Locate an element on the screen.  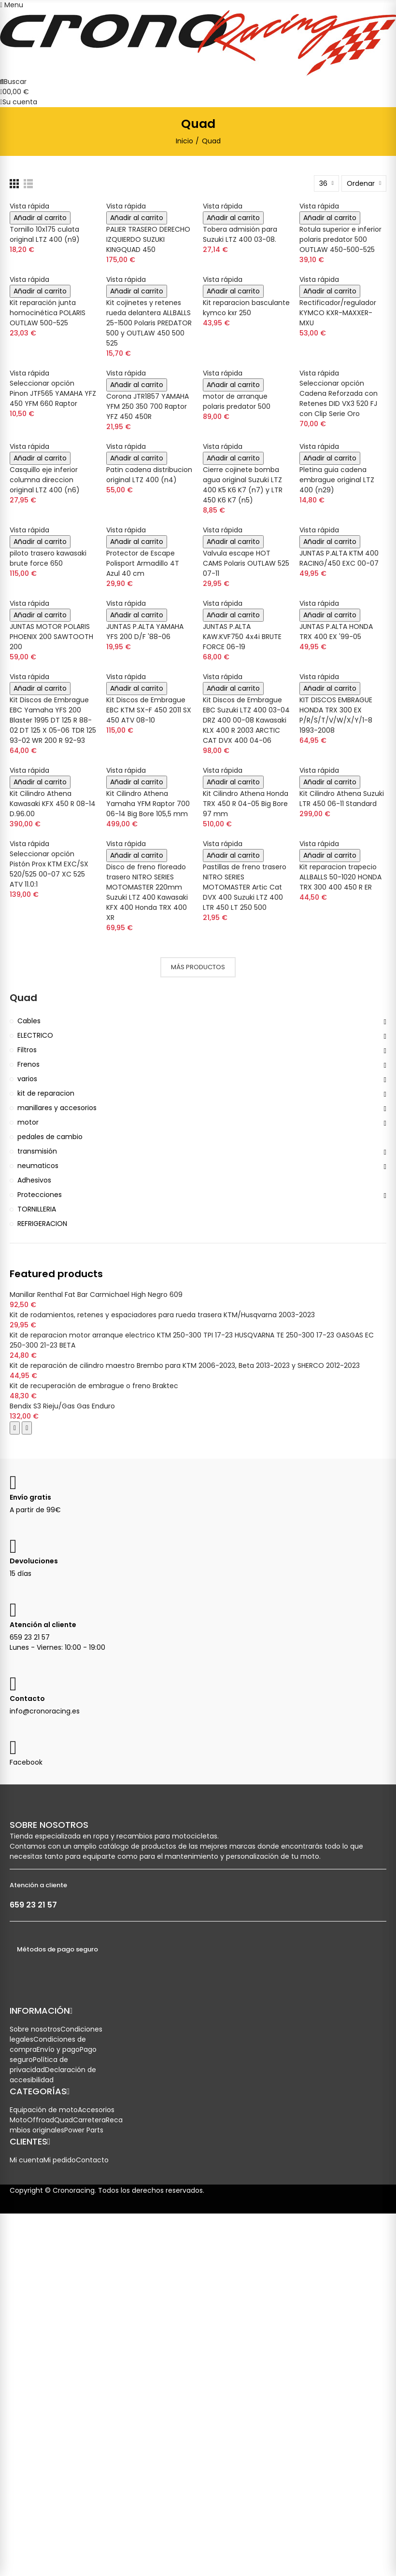
Kit Cilindro Athena Yamaha YFM Raptor 700 06-14 Big Bore 105,5 mm is located at coordinates (148, 804).